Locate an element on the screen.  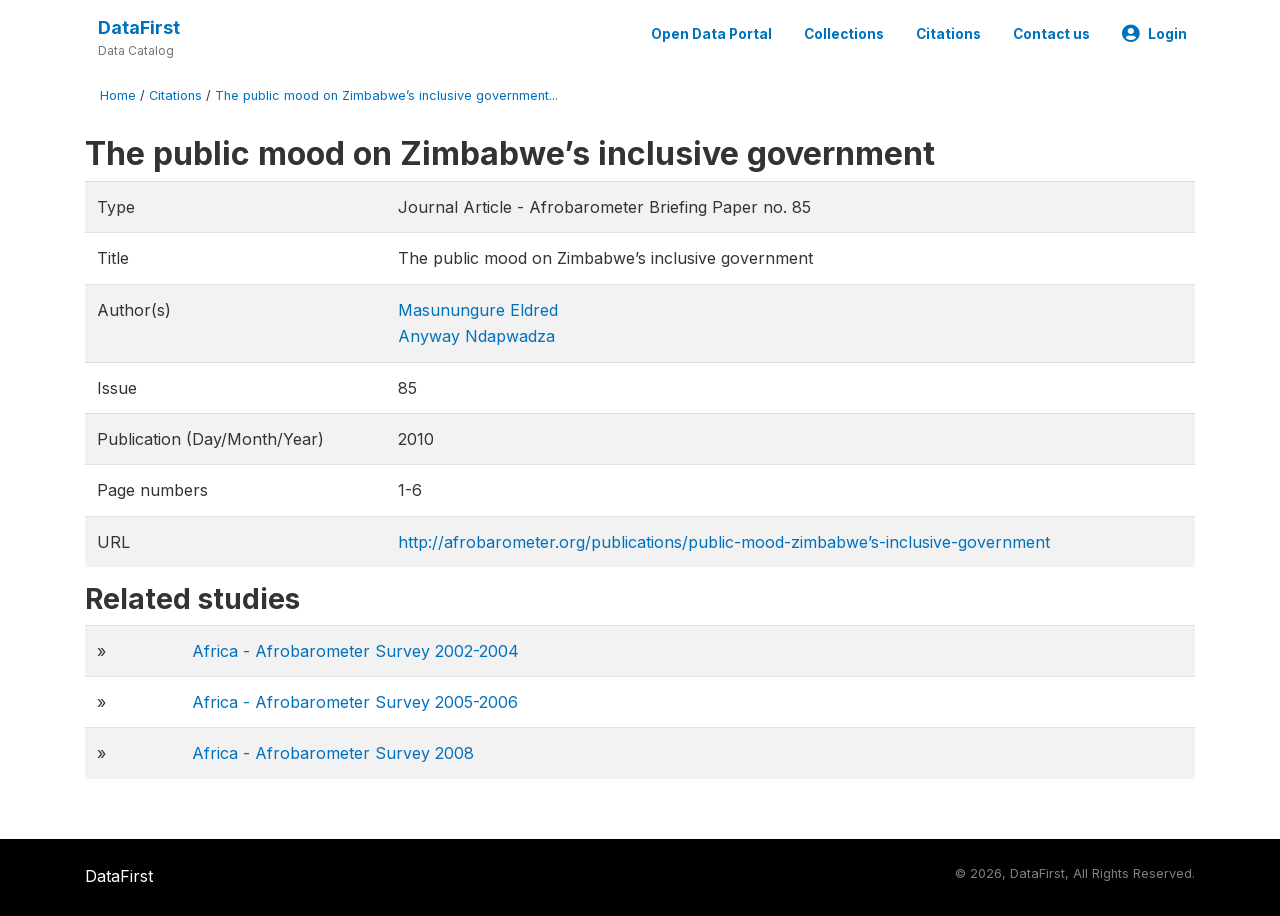
Login is located at coordinates (1154, 34).